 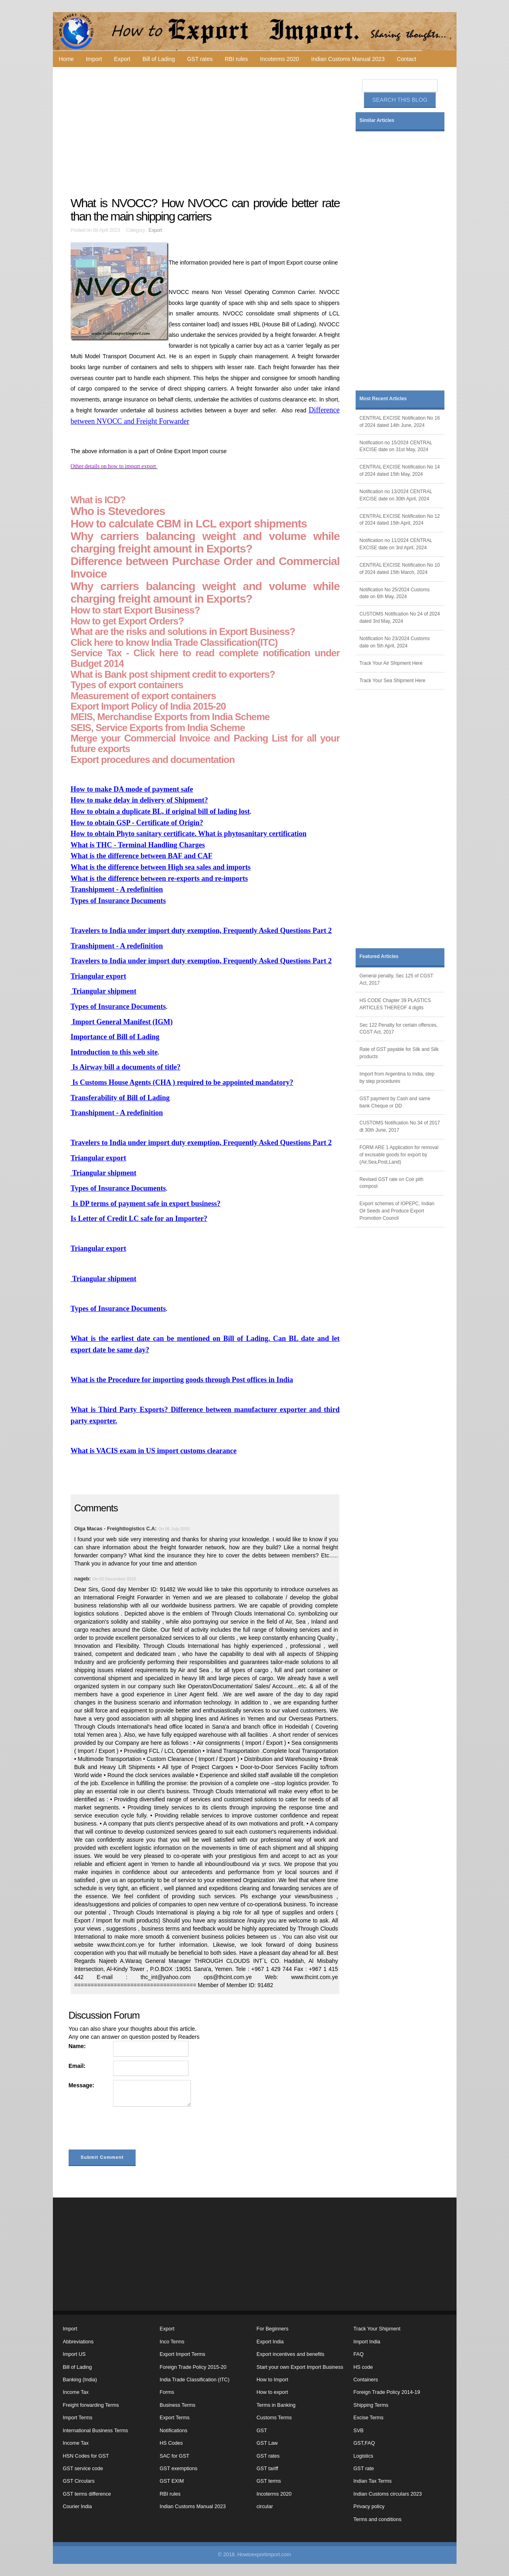 I want to click on CENTRAL EXCISE Notification No 12 of 2024 dated 15th April, 2024, so click(x=400, y=519).